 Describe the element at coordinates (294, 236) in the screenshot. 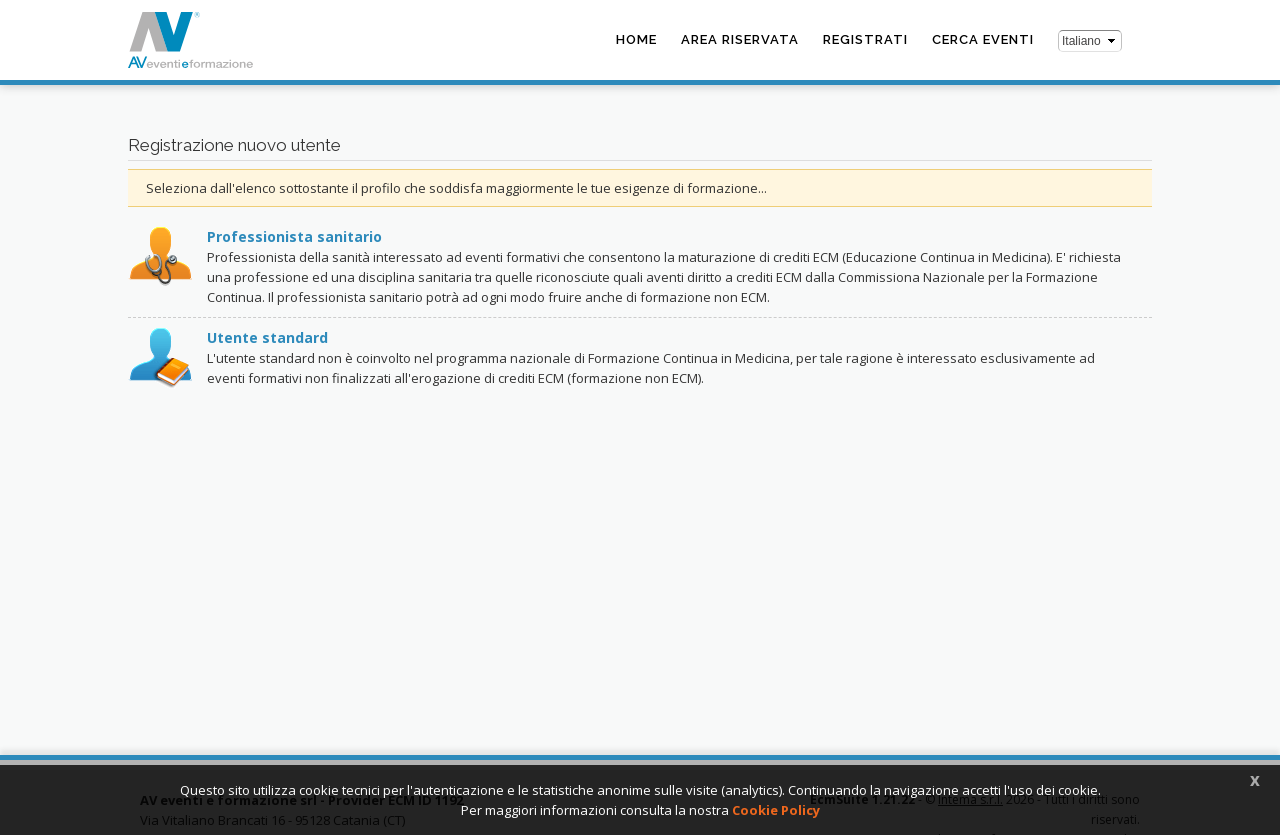

I see `Professionista sanitario` at that location.